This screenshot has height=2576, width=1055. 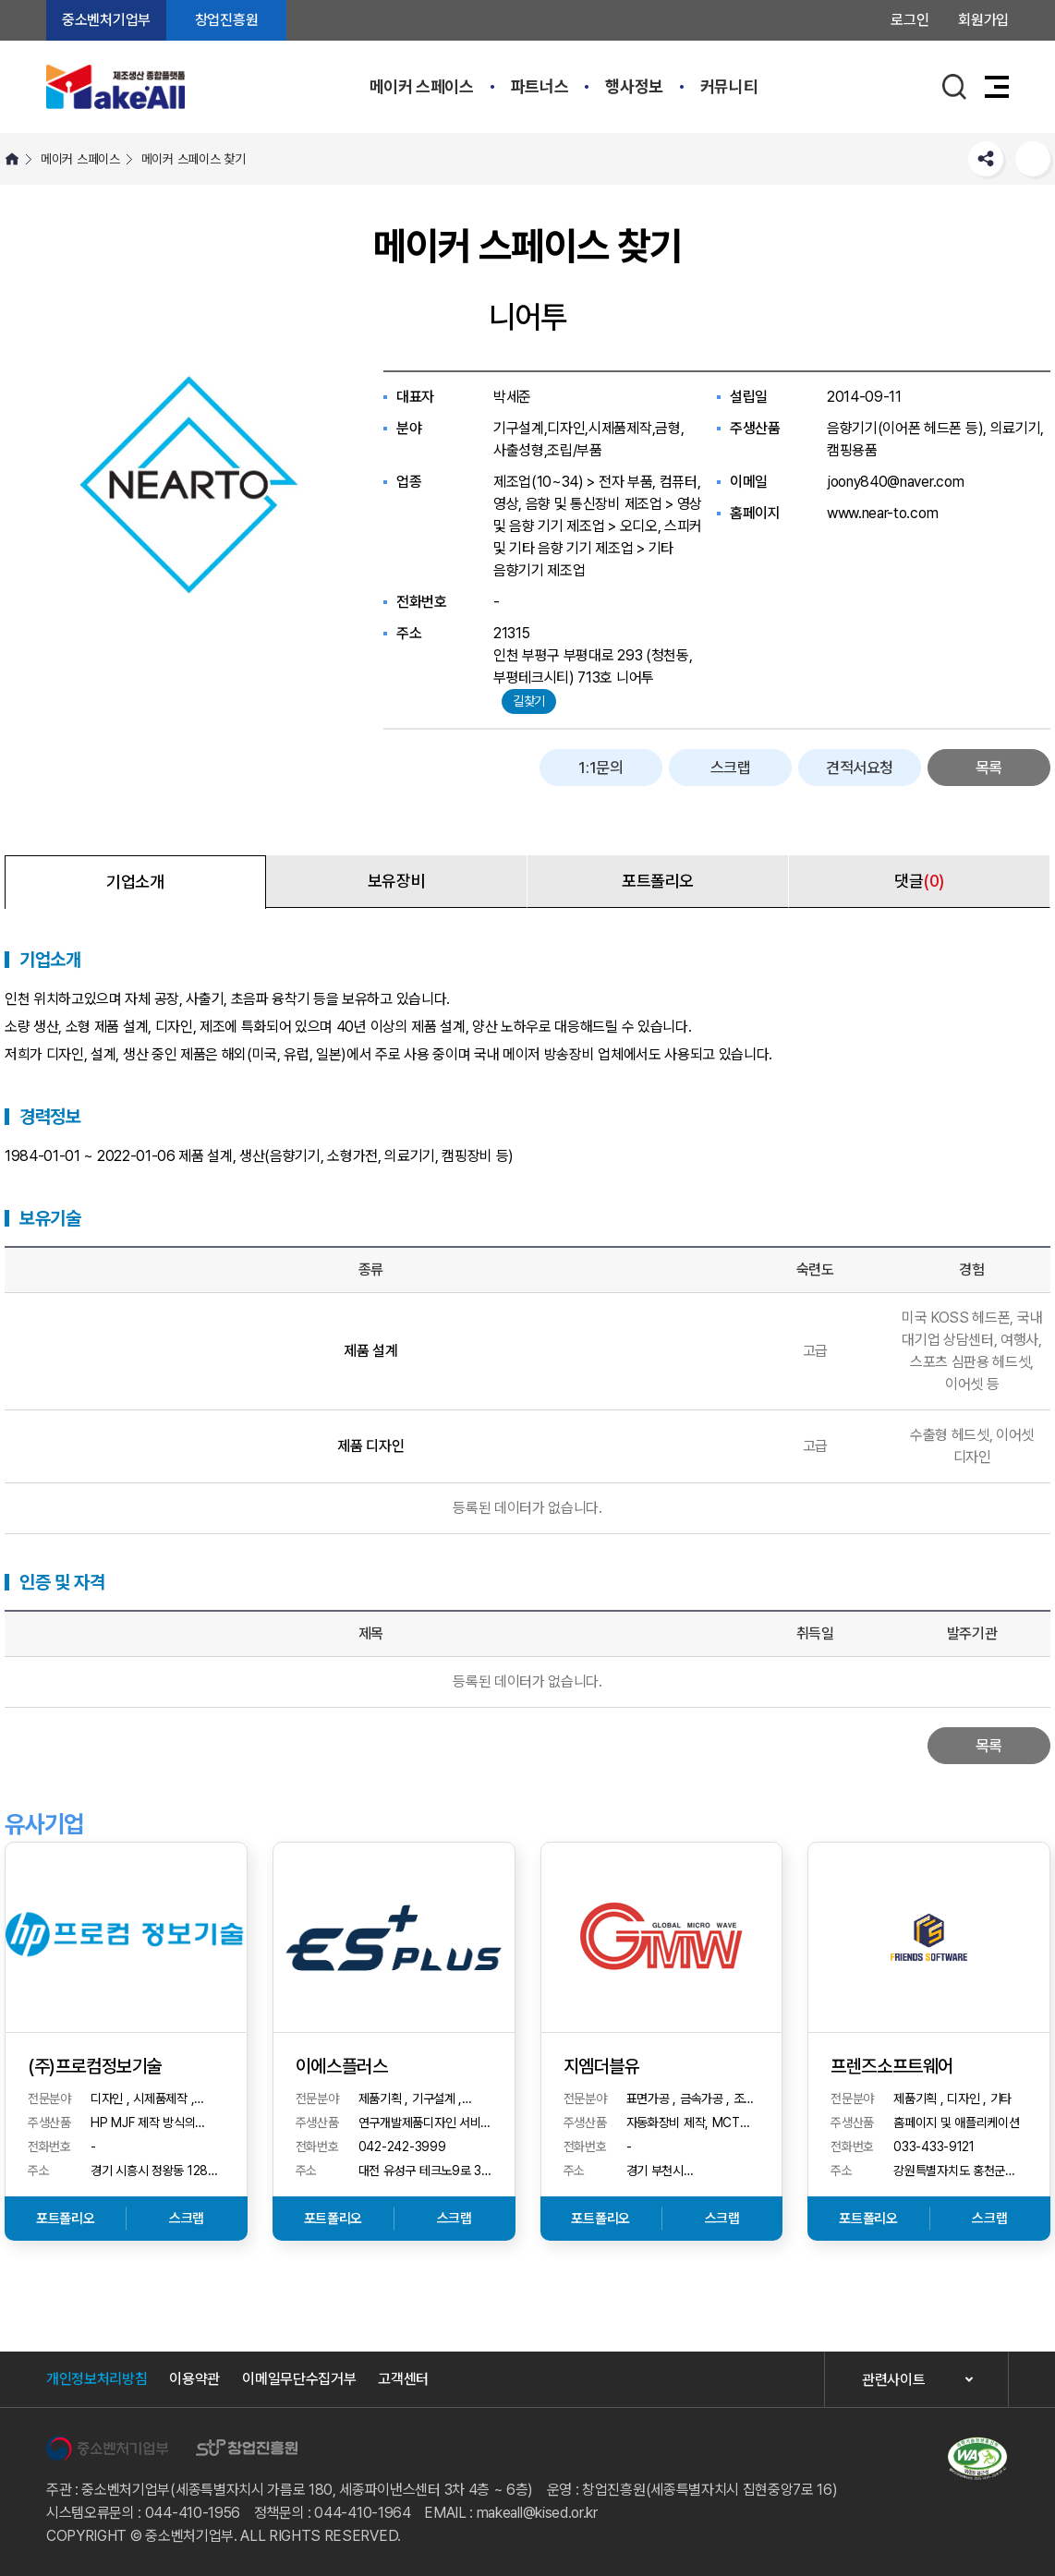 I want to click on 개인정보처리방침, so click(x=96, y=2379).